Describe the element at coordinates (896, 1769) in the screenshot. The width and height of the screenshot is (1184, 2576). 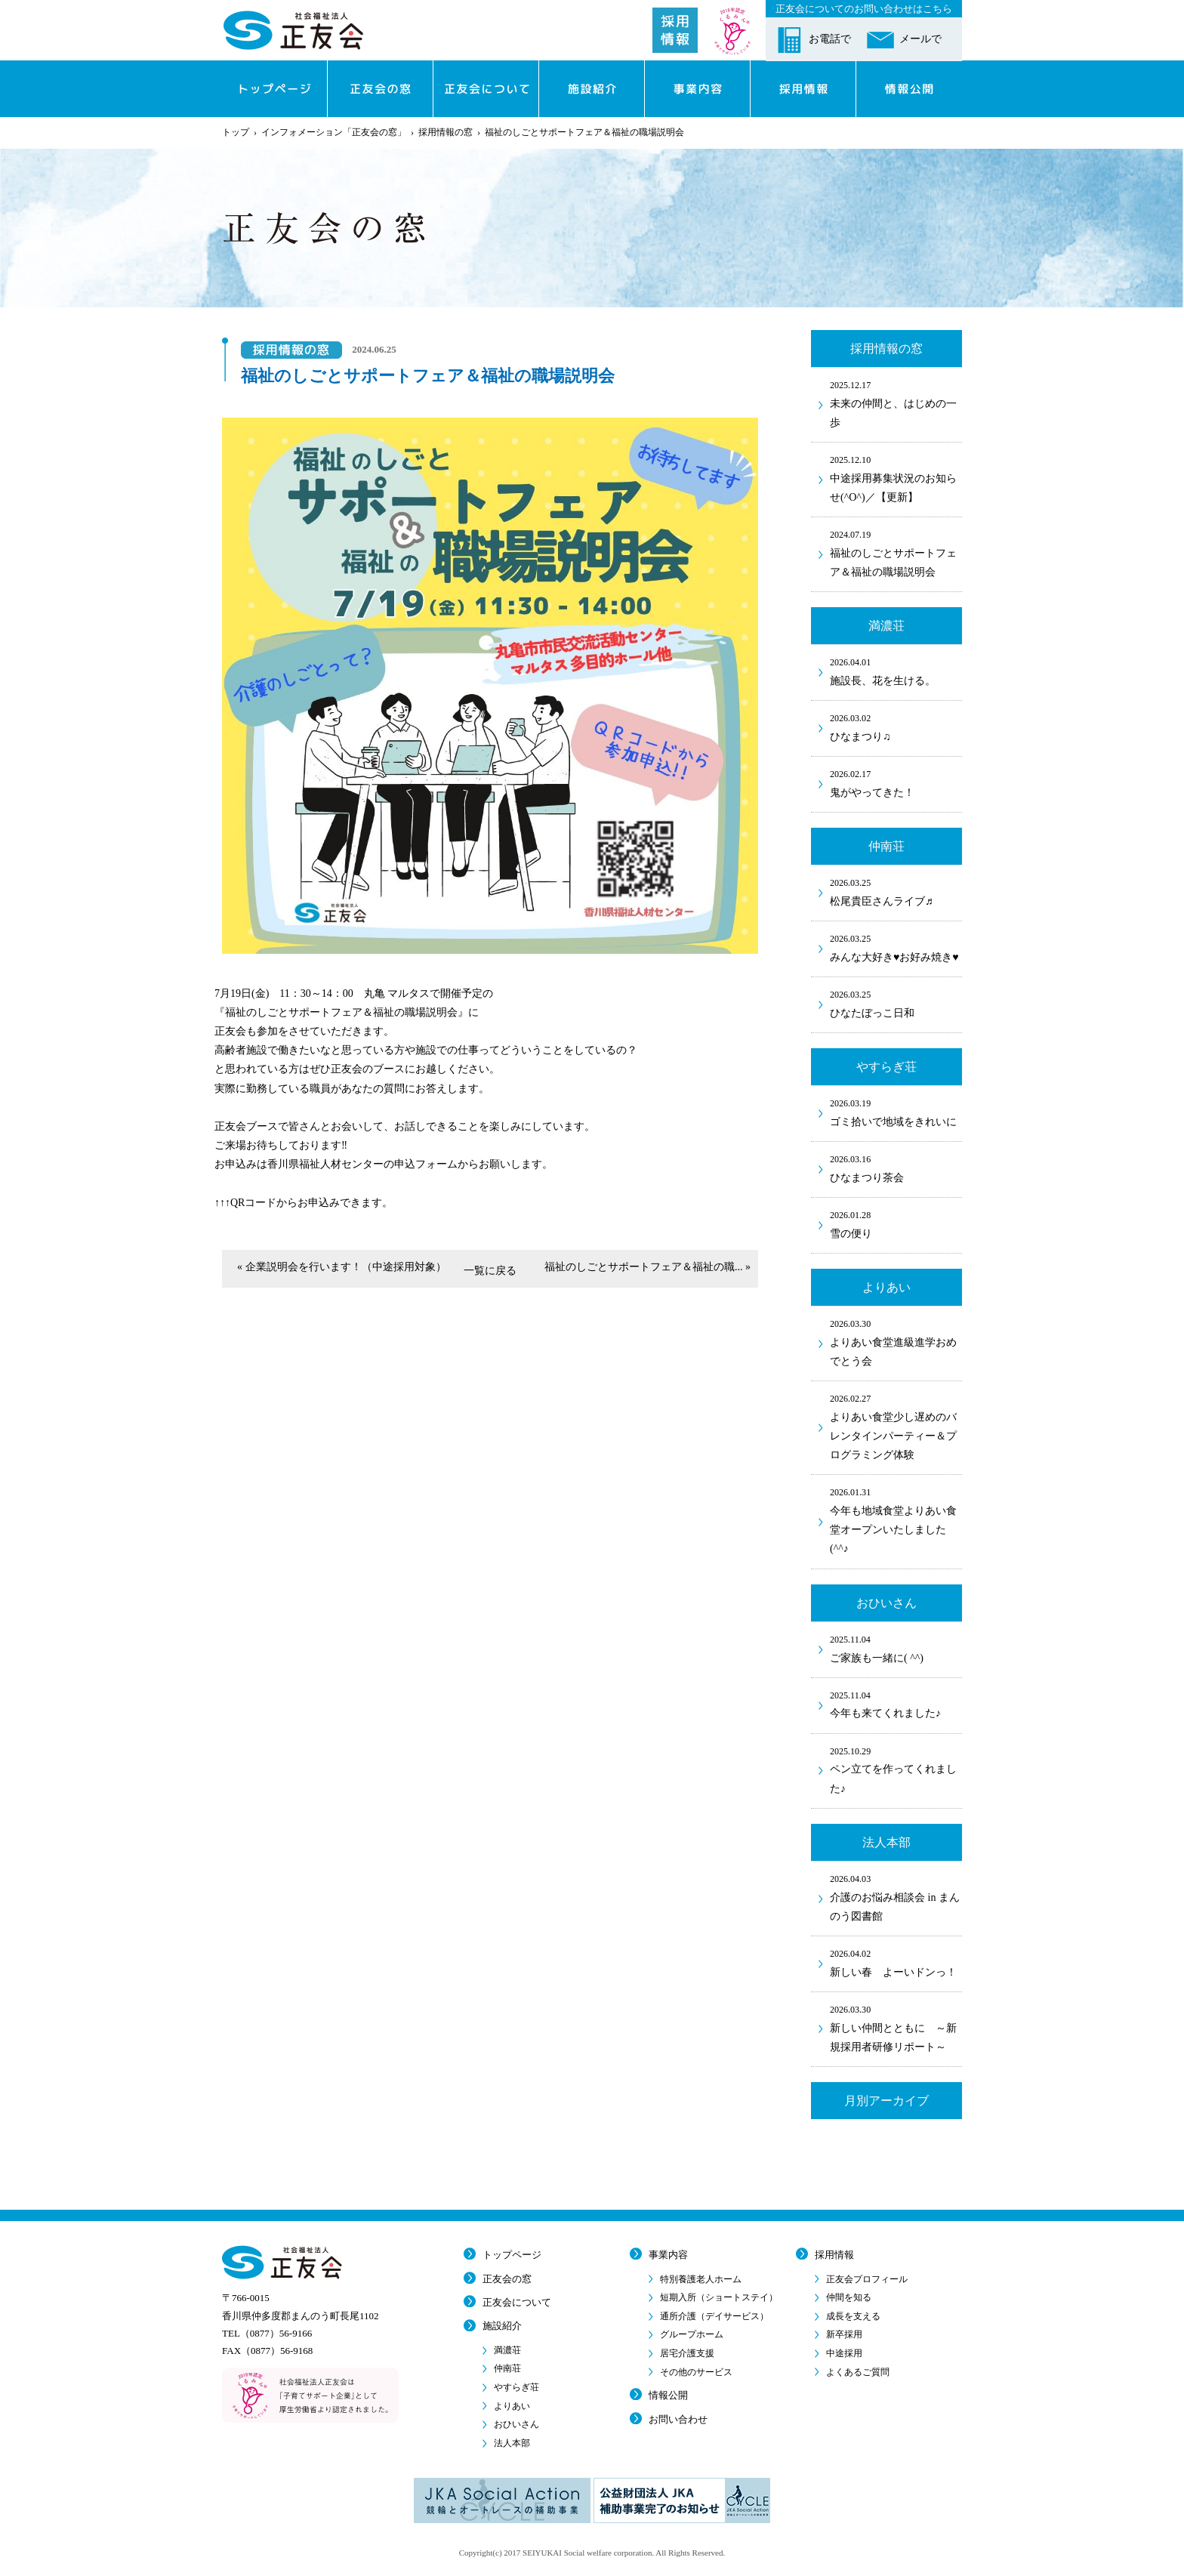
I see `ペン立てを作ってくれました♪` at that location.